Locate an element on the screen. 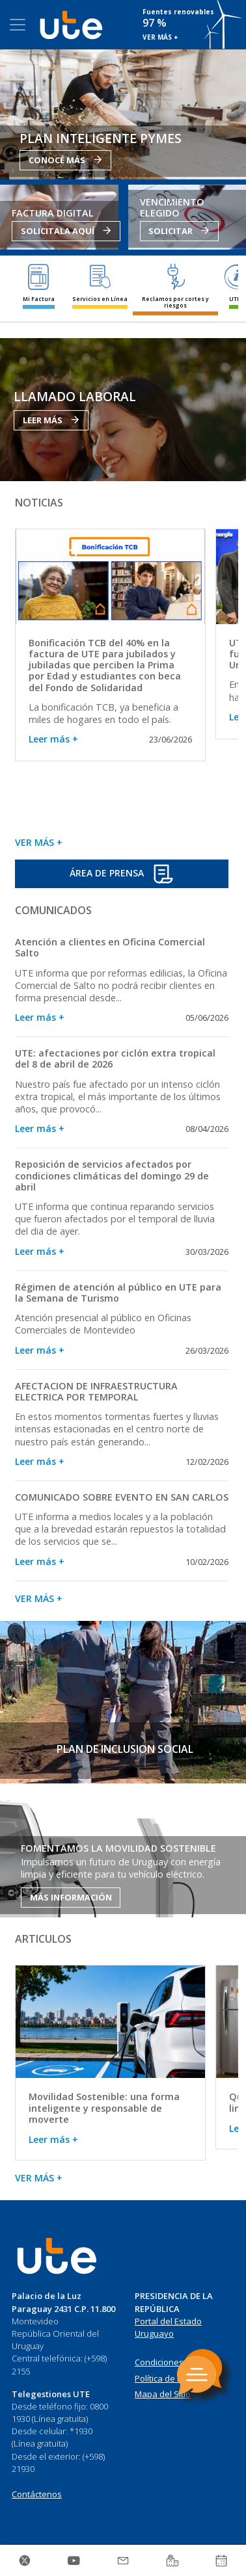  [Toggle navigation] is located at coordinates (17, 24).